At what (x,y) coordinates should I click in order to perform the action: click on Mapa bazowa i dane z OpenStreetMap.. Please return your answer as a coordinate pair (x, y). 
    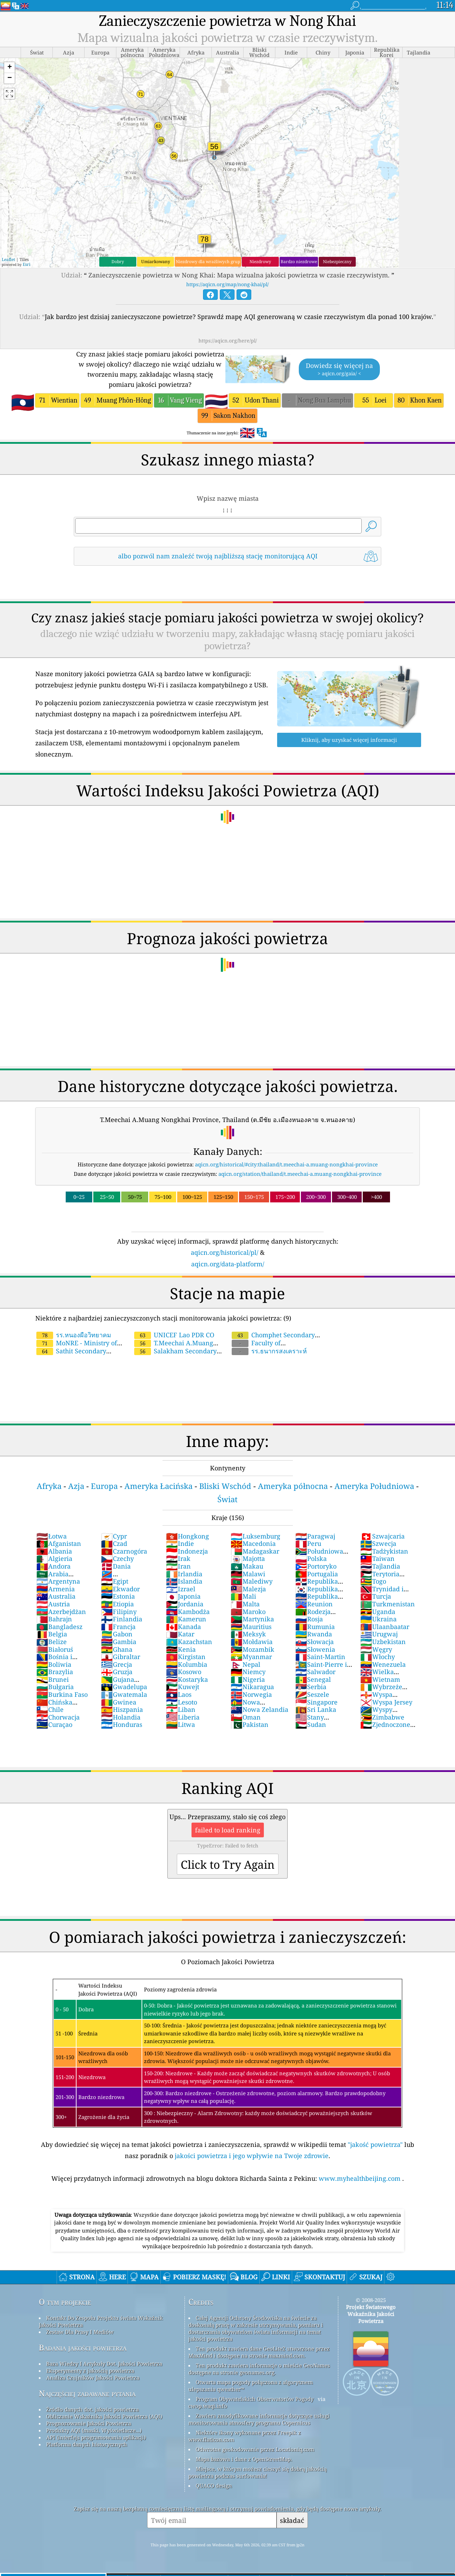
    Looking at the image, I should click on (244, 2458).